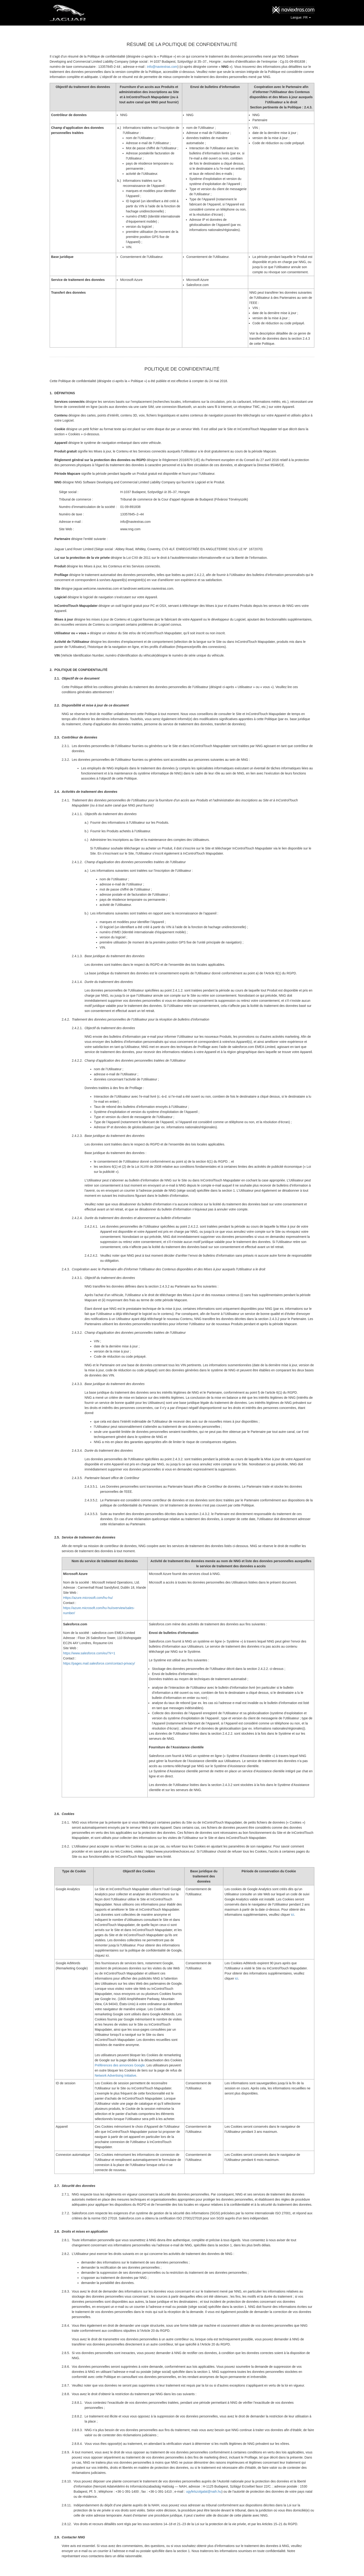  I want to click on info@naviextras.com, so click(162, 66).